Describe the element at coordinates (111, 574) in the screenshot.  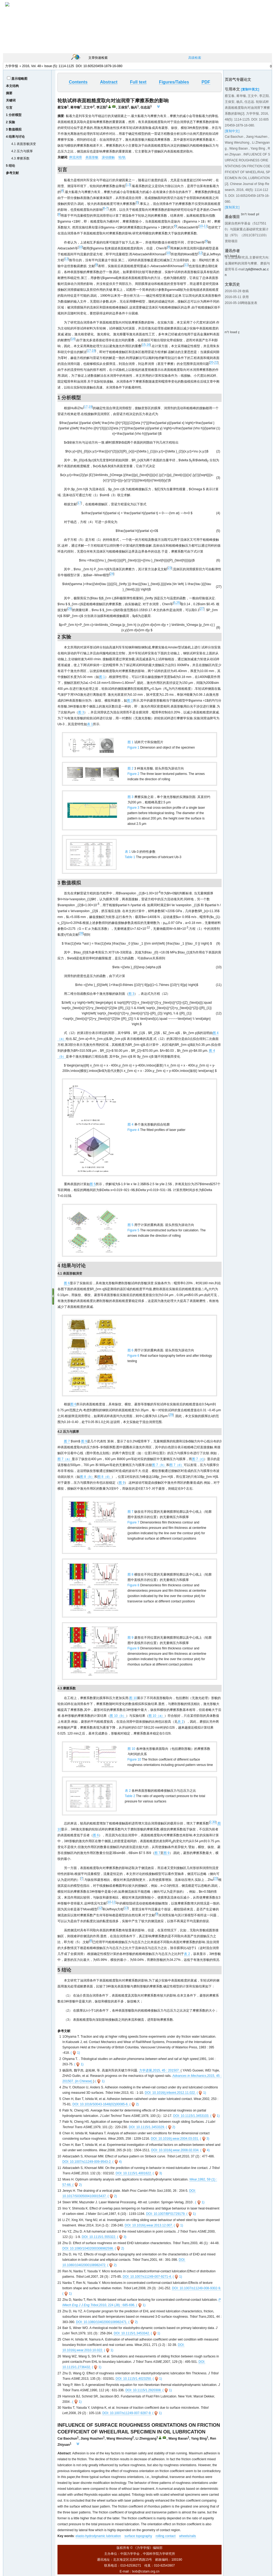
I see `24` at that location.